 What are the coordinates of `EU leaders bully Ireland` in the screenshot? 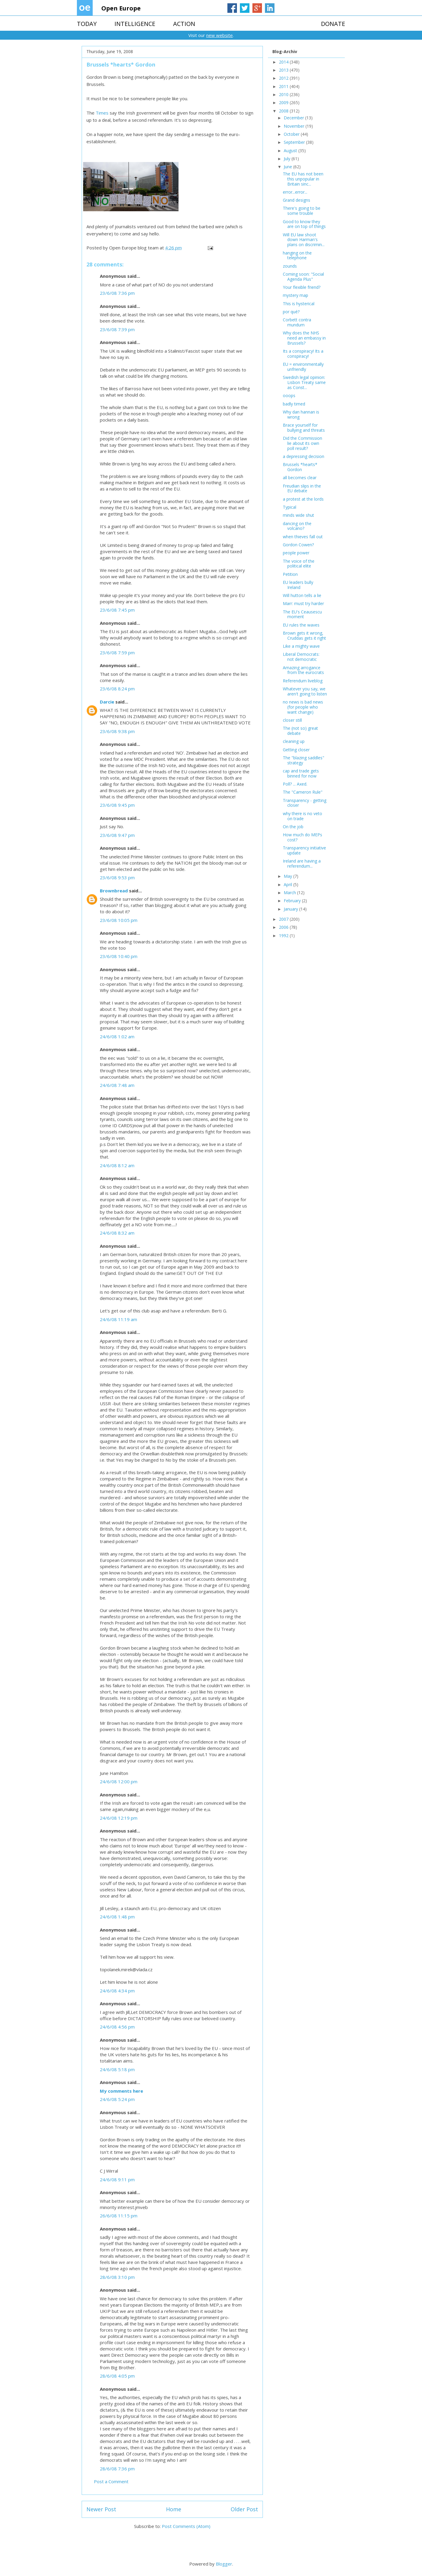 It's located at (298, 584).